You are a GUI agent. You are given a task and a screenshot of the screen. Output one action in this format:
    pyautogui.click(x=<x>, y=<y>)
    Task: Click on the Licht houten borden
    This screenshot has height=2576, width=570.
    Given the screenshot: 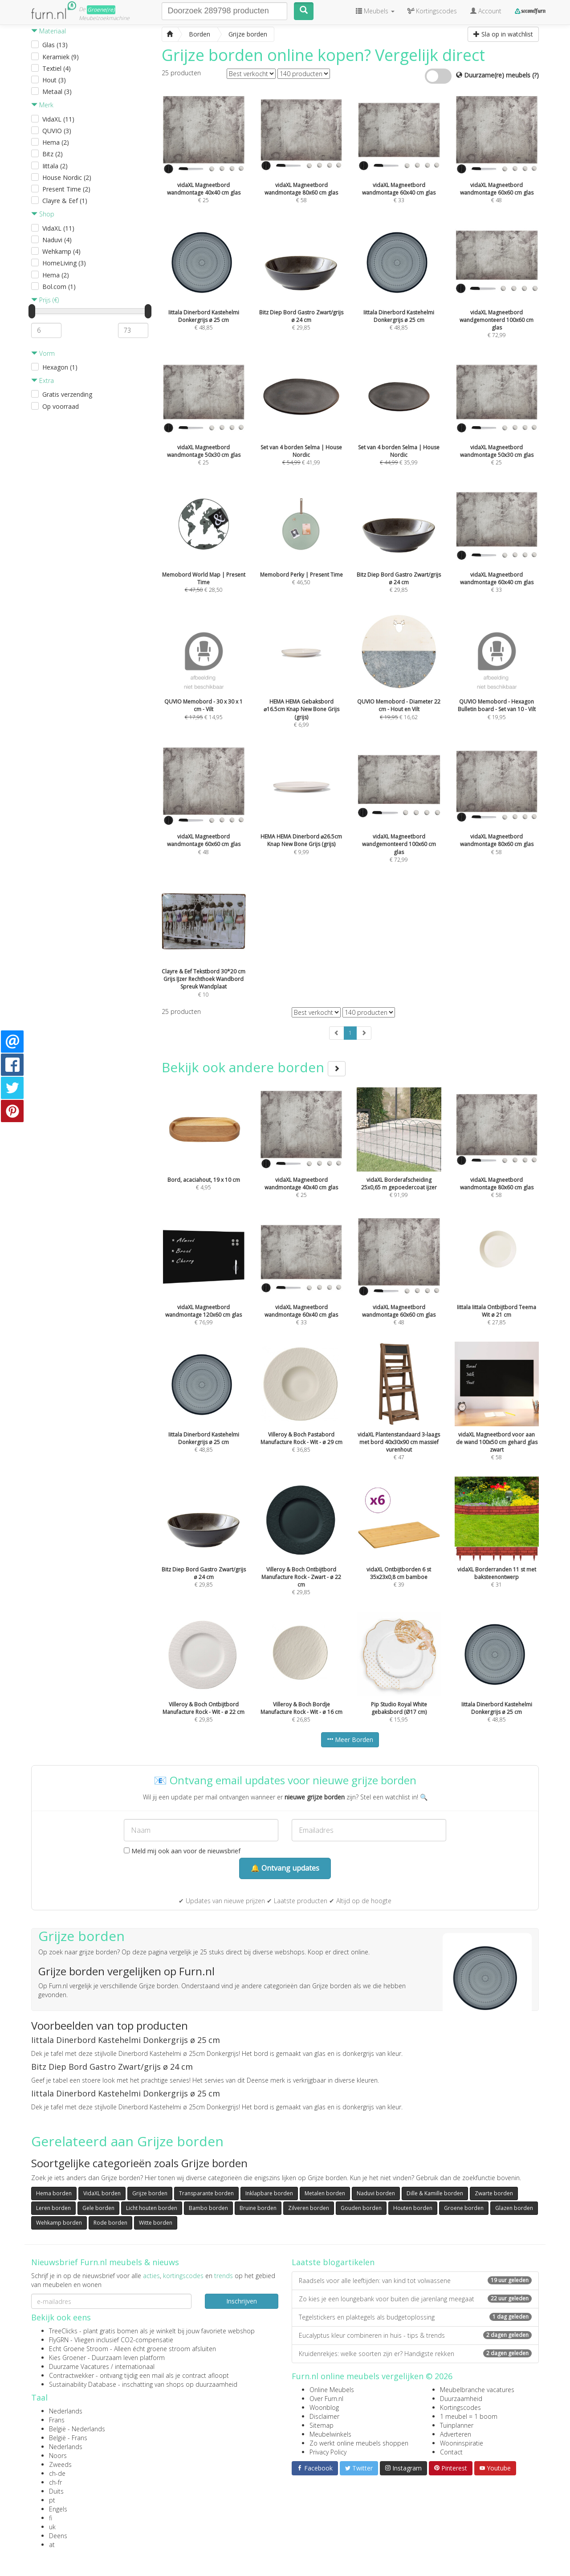 What is the action you would take?
    pyautogui.click(x=151, y=2208)
    